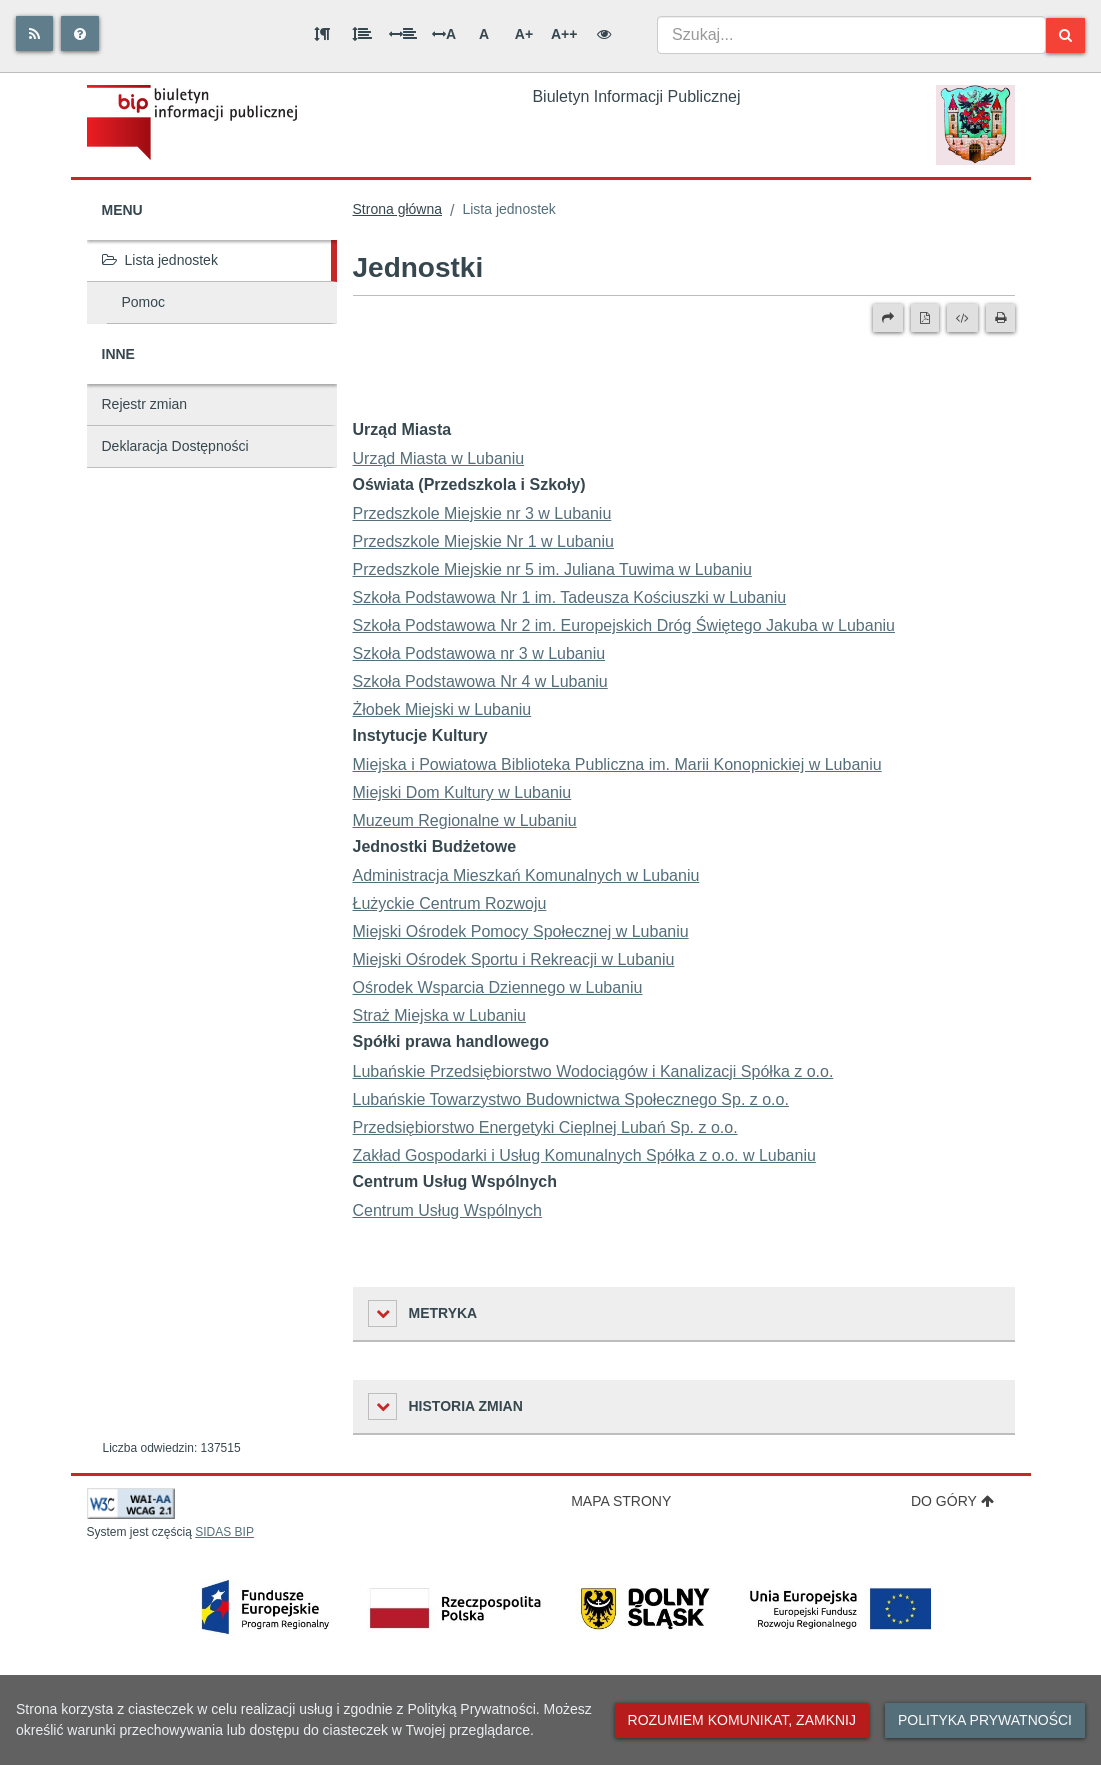  What do you see at coordinates (362, 34) in the screenshot?
I see `[Odstęp między wierszami]` at bounding box center [362, 34].